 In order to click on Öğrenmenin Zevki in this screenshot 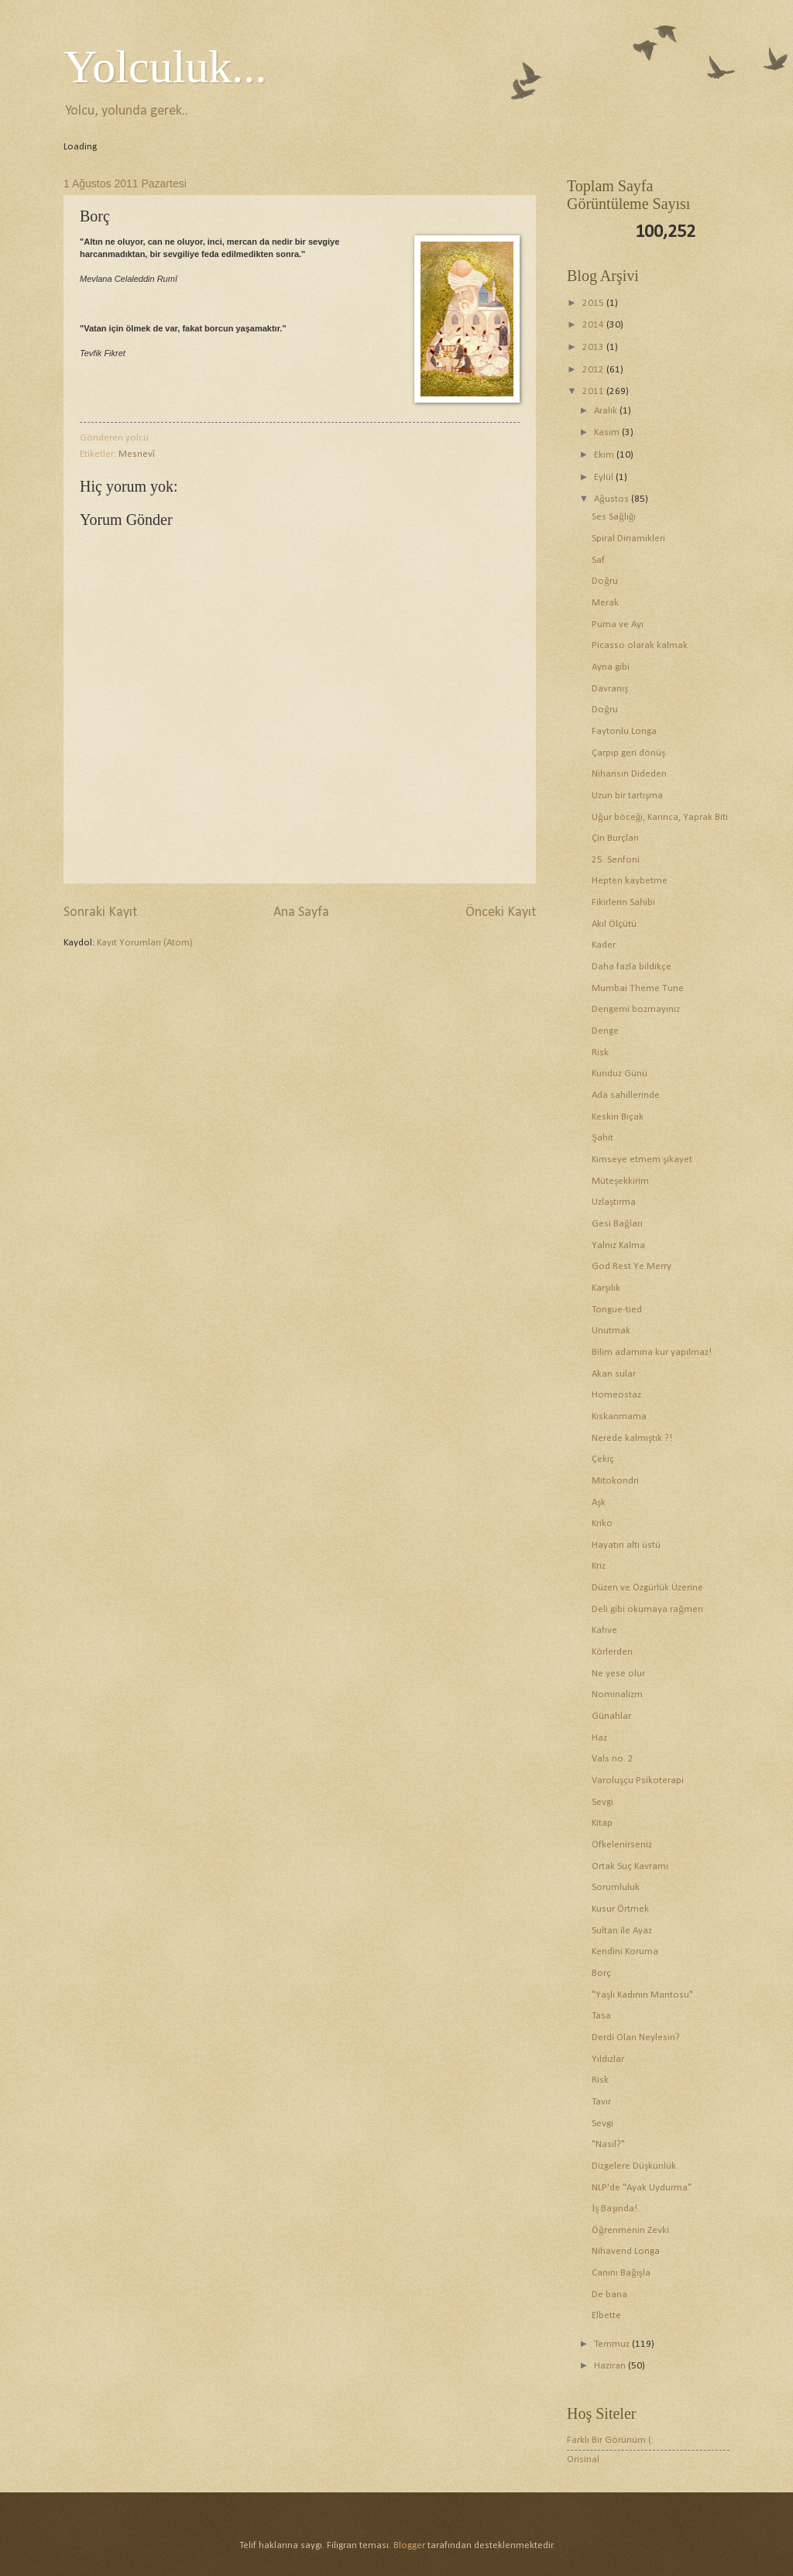, I will do `click(630, 2230)`.